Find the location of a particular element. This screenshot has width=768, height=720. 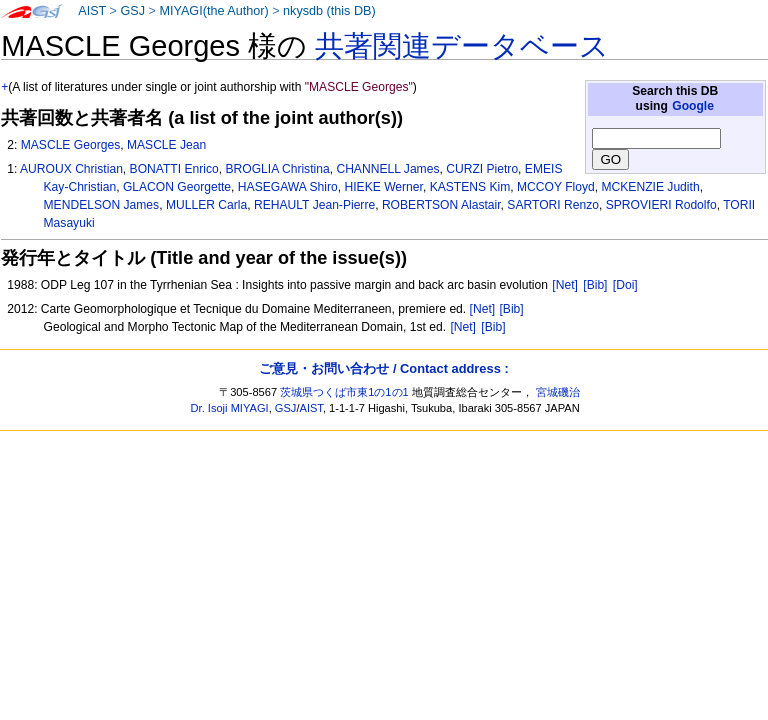

GSJ is located at coordinates (132, 11).